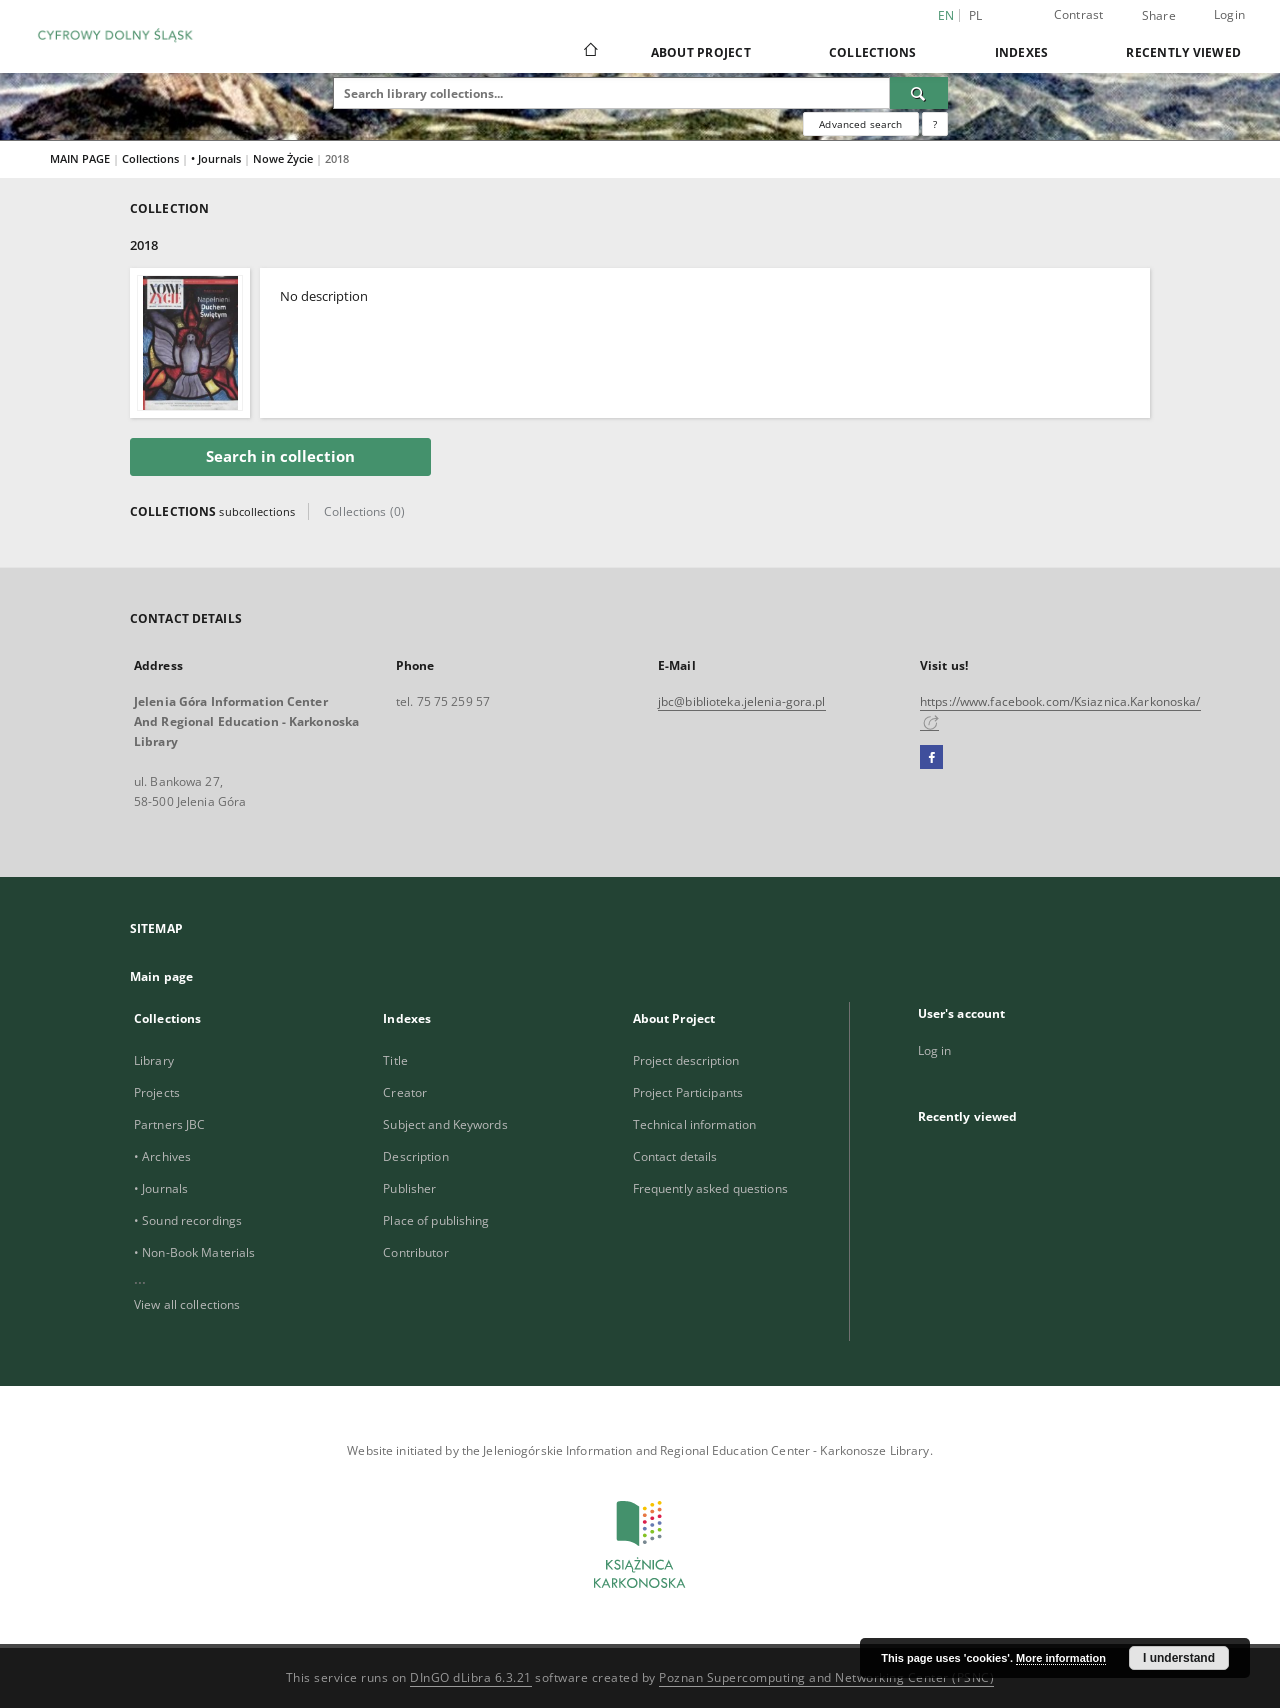 This screenshot has height=1708, width=1280. I want to click on Contributor, so click(415, 1252).